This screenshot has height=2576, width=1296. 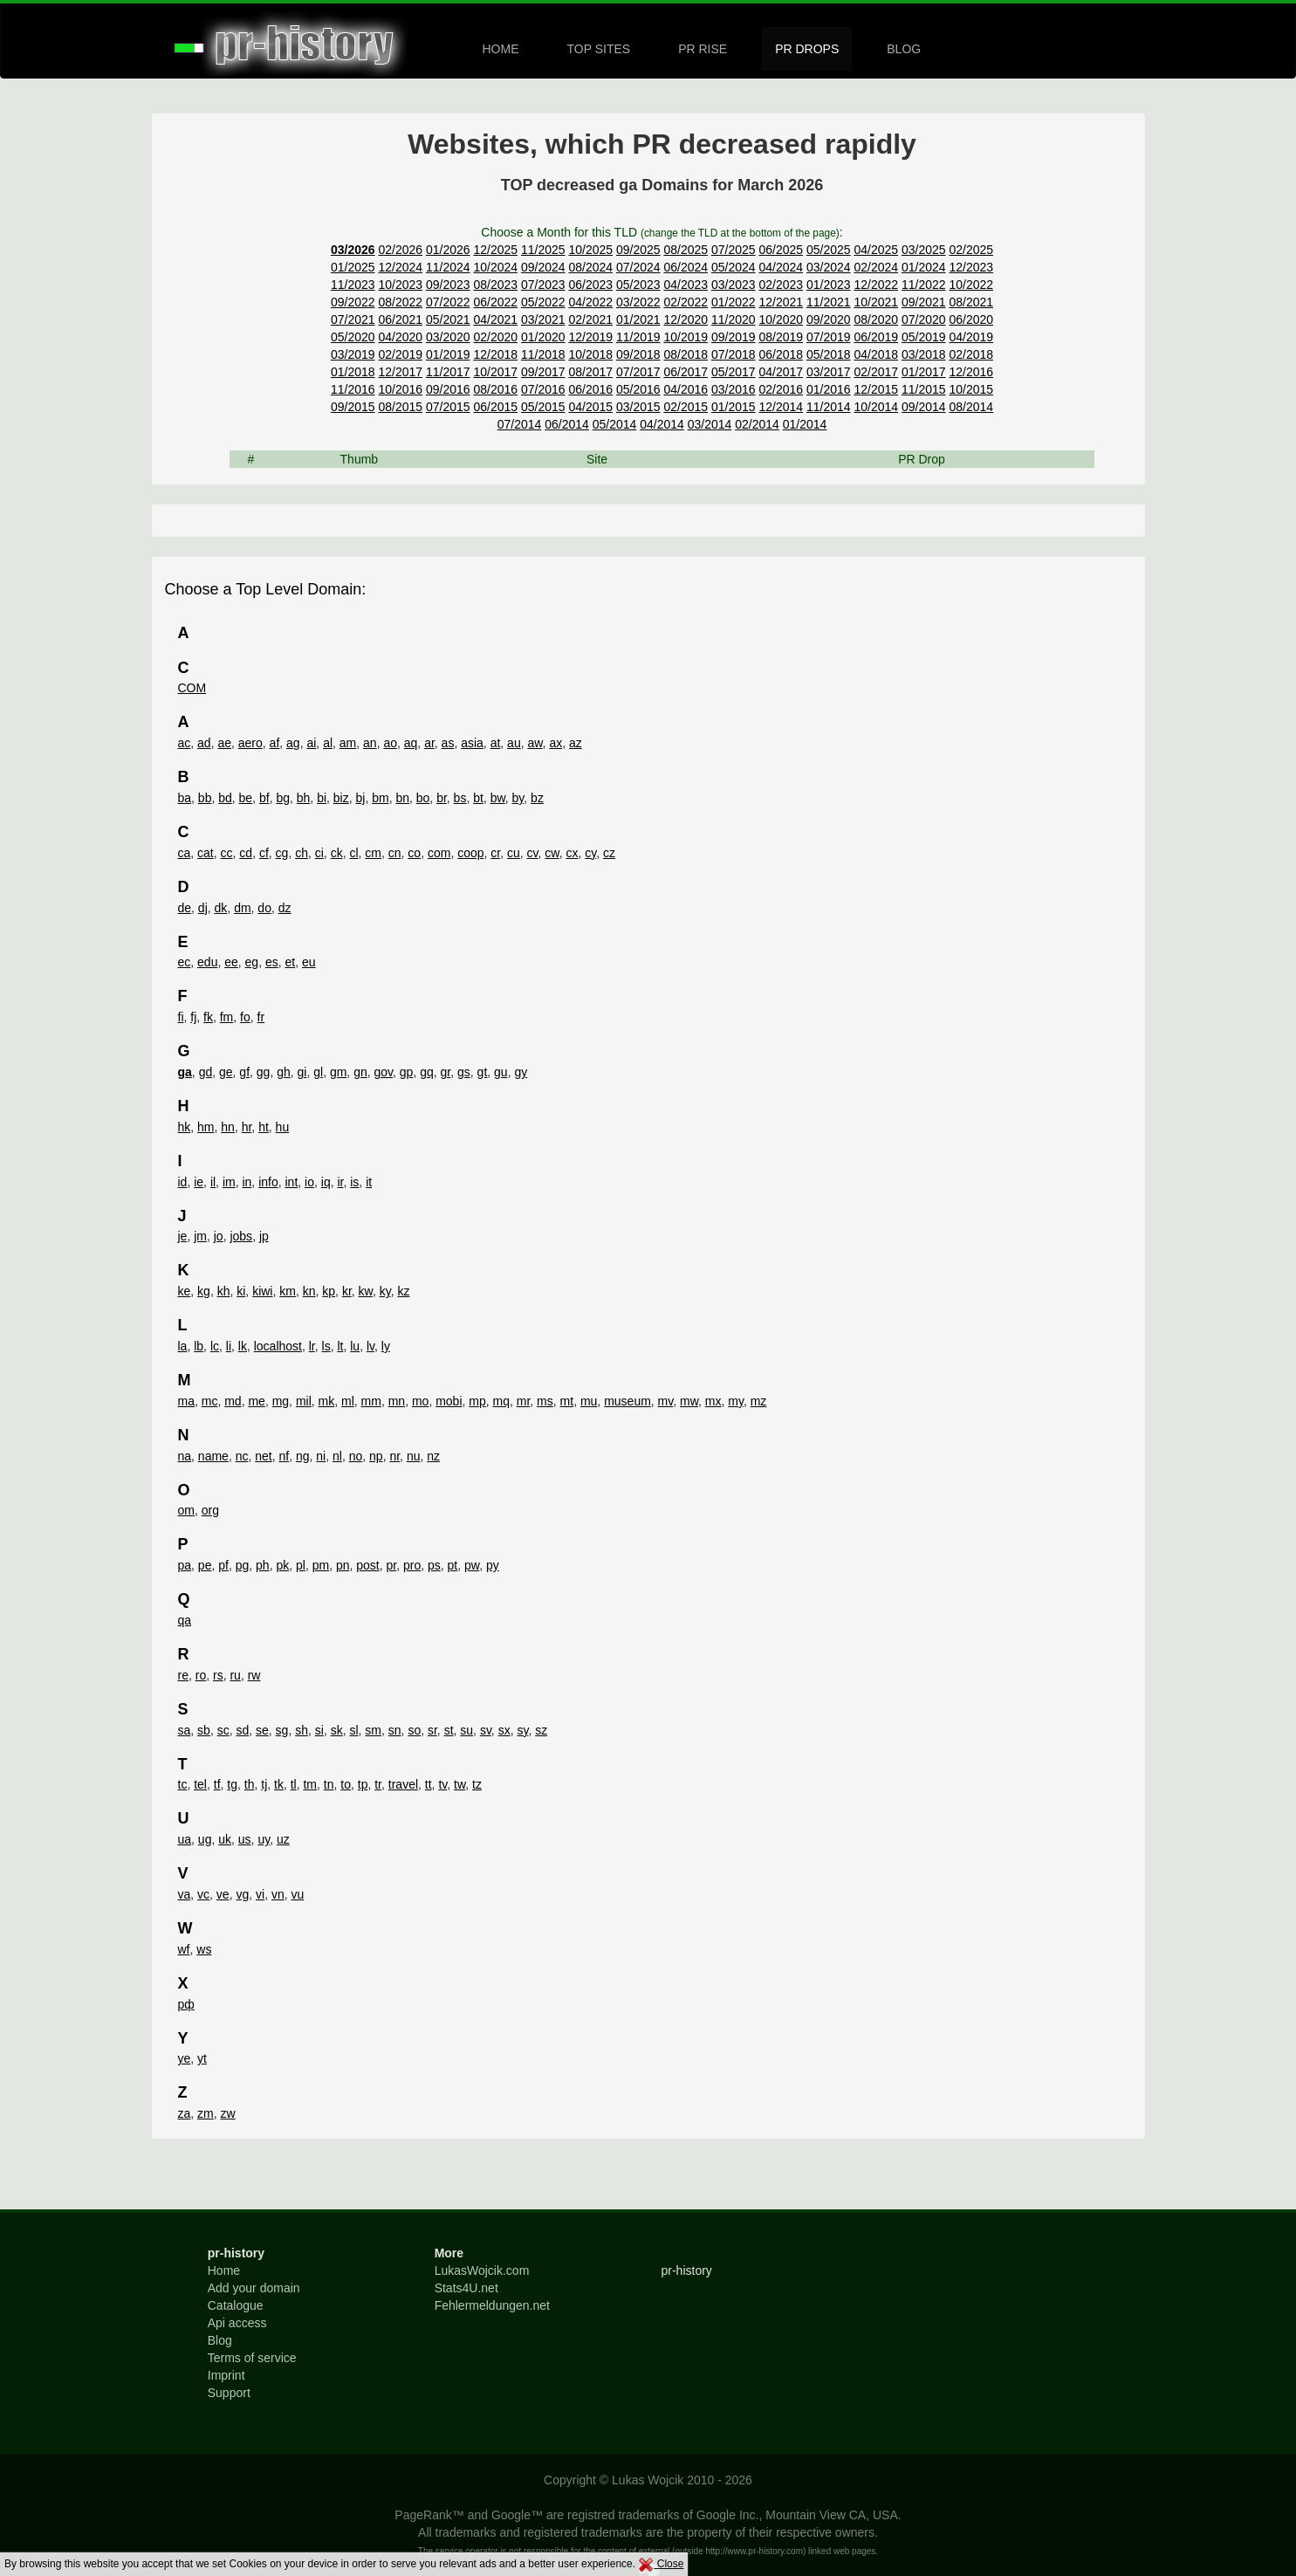 I want to click on to, so click(x=345, y=1784).